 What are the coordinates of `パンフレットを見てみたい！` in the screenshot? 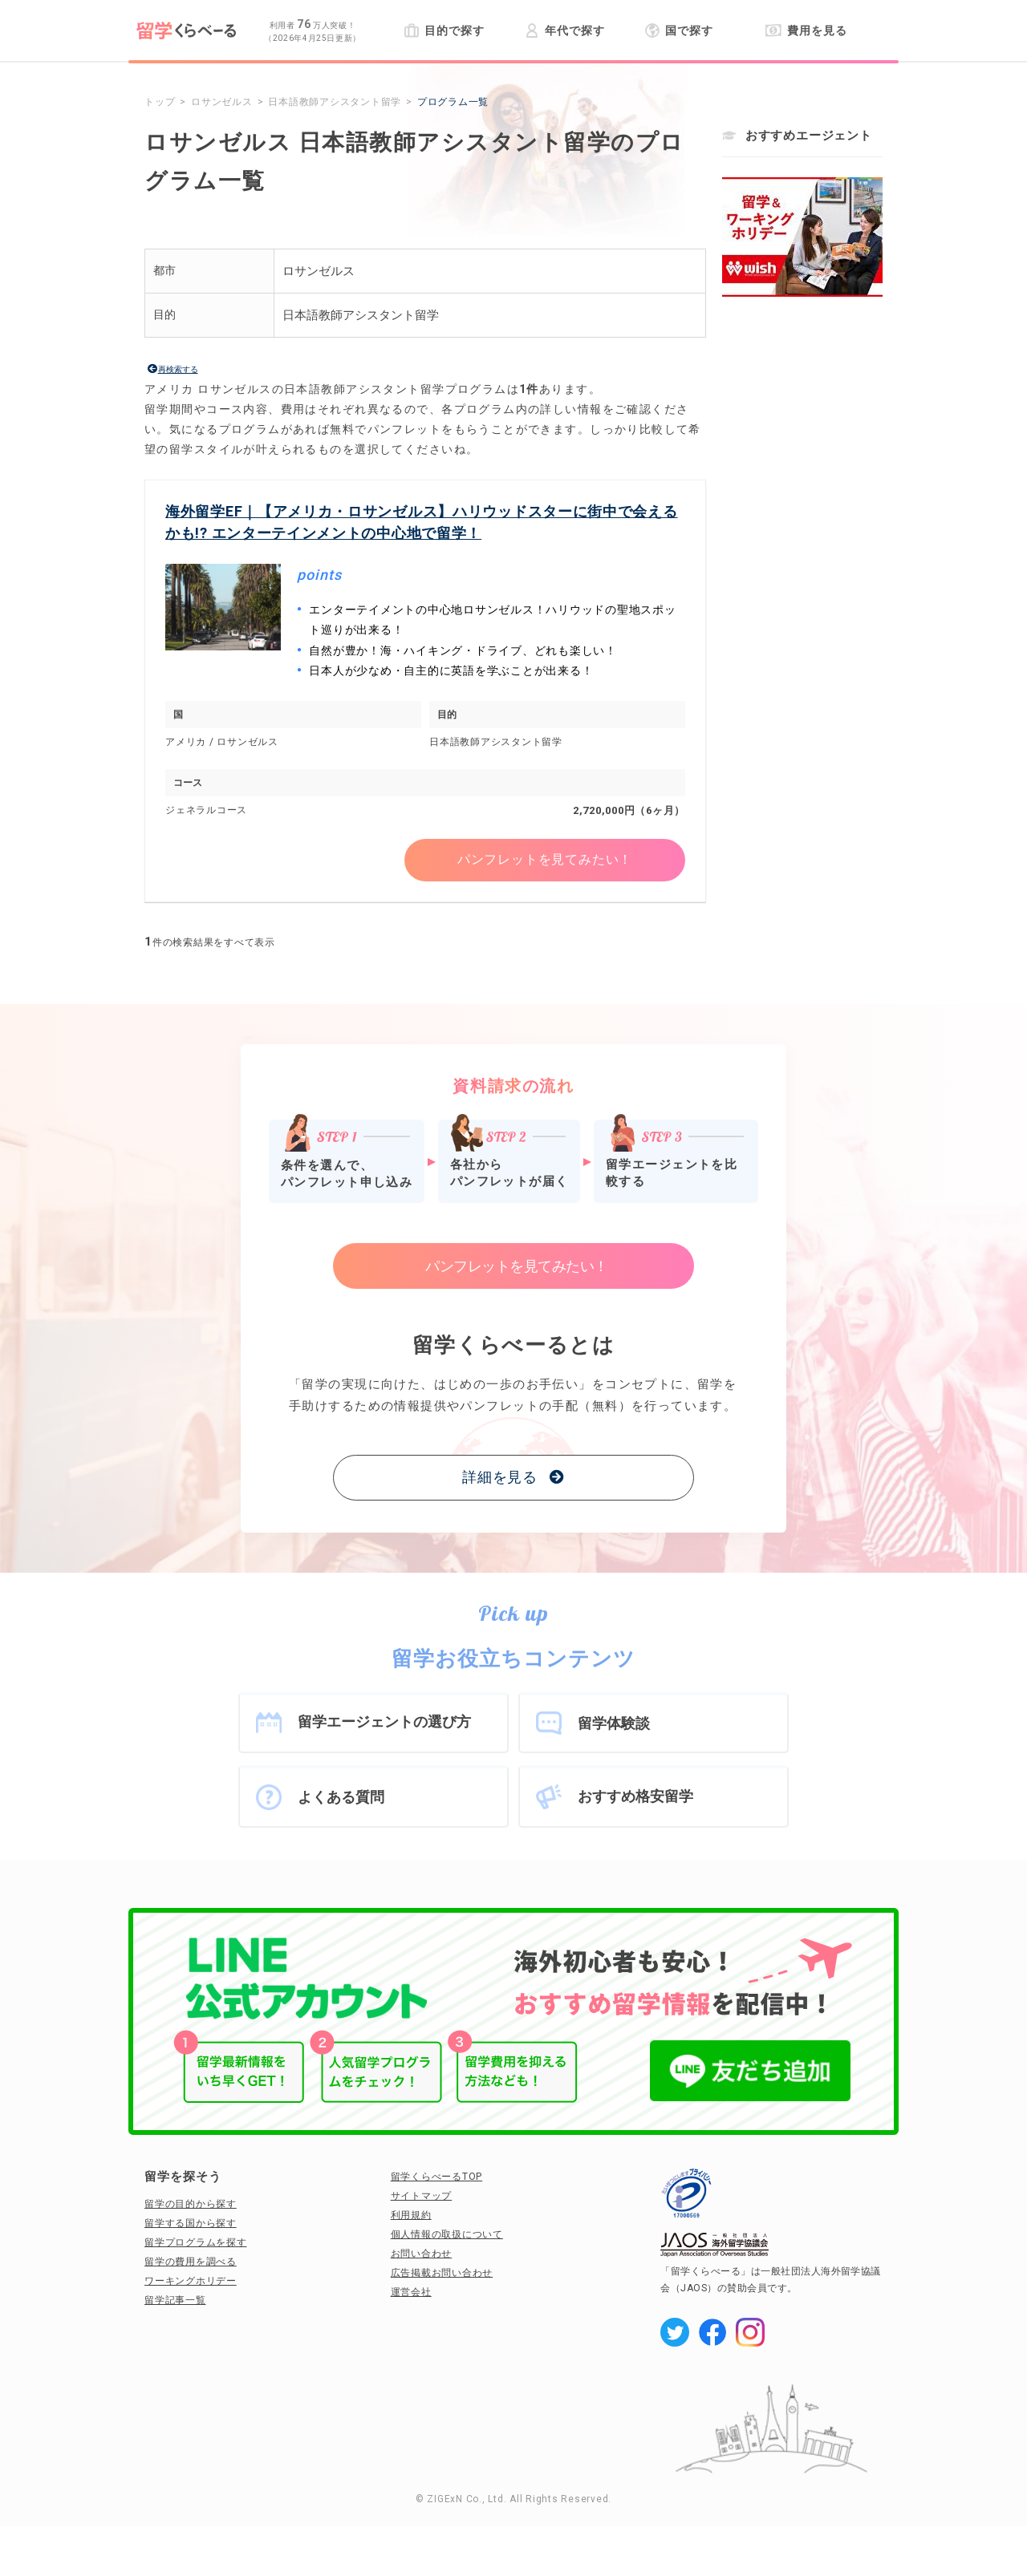 It's located at (544, 860).